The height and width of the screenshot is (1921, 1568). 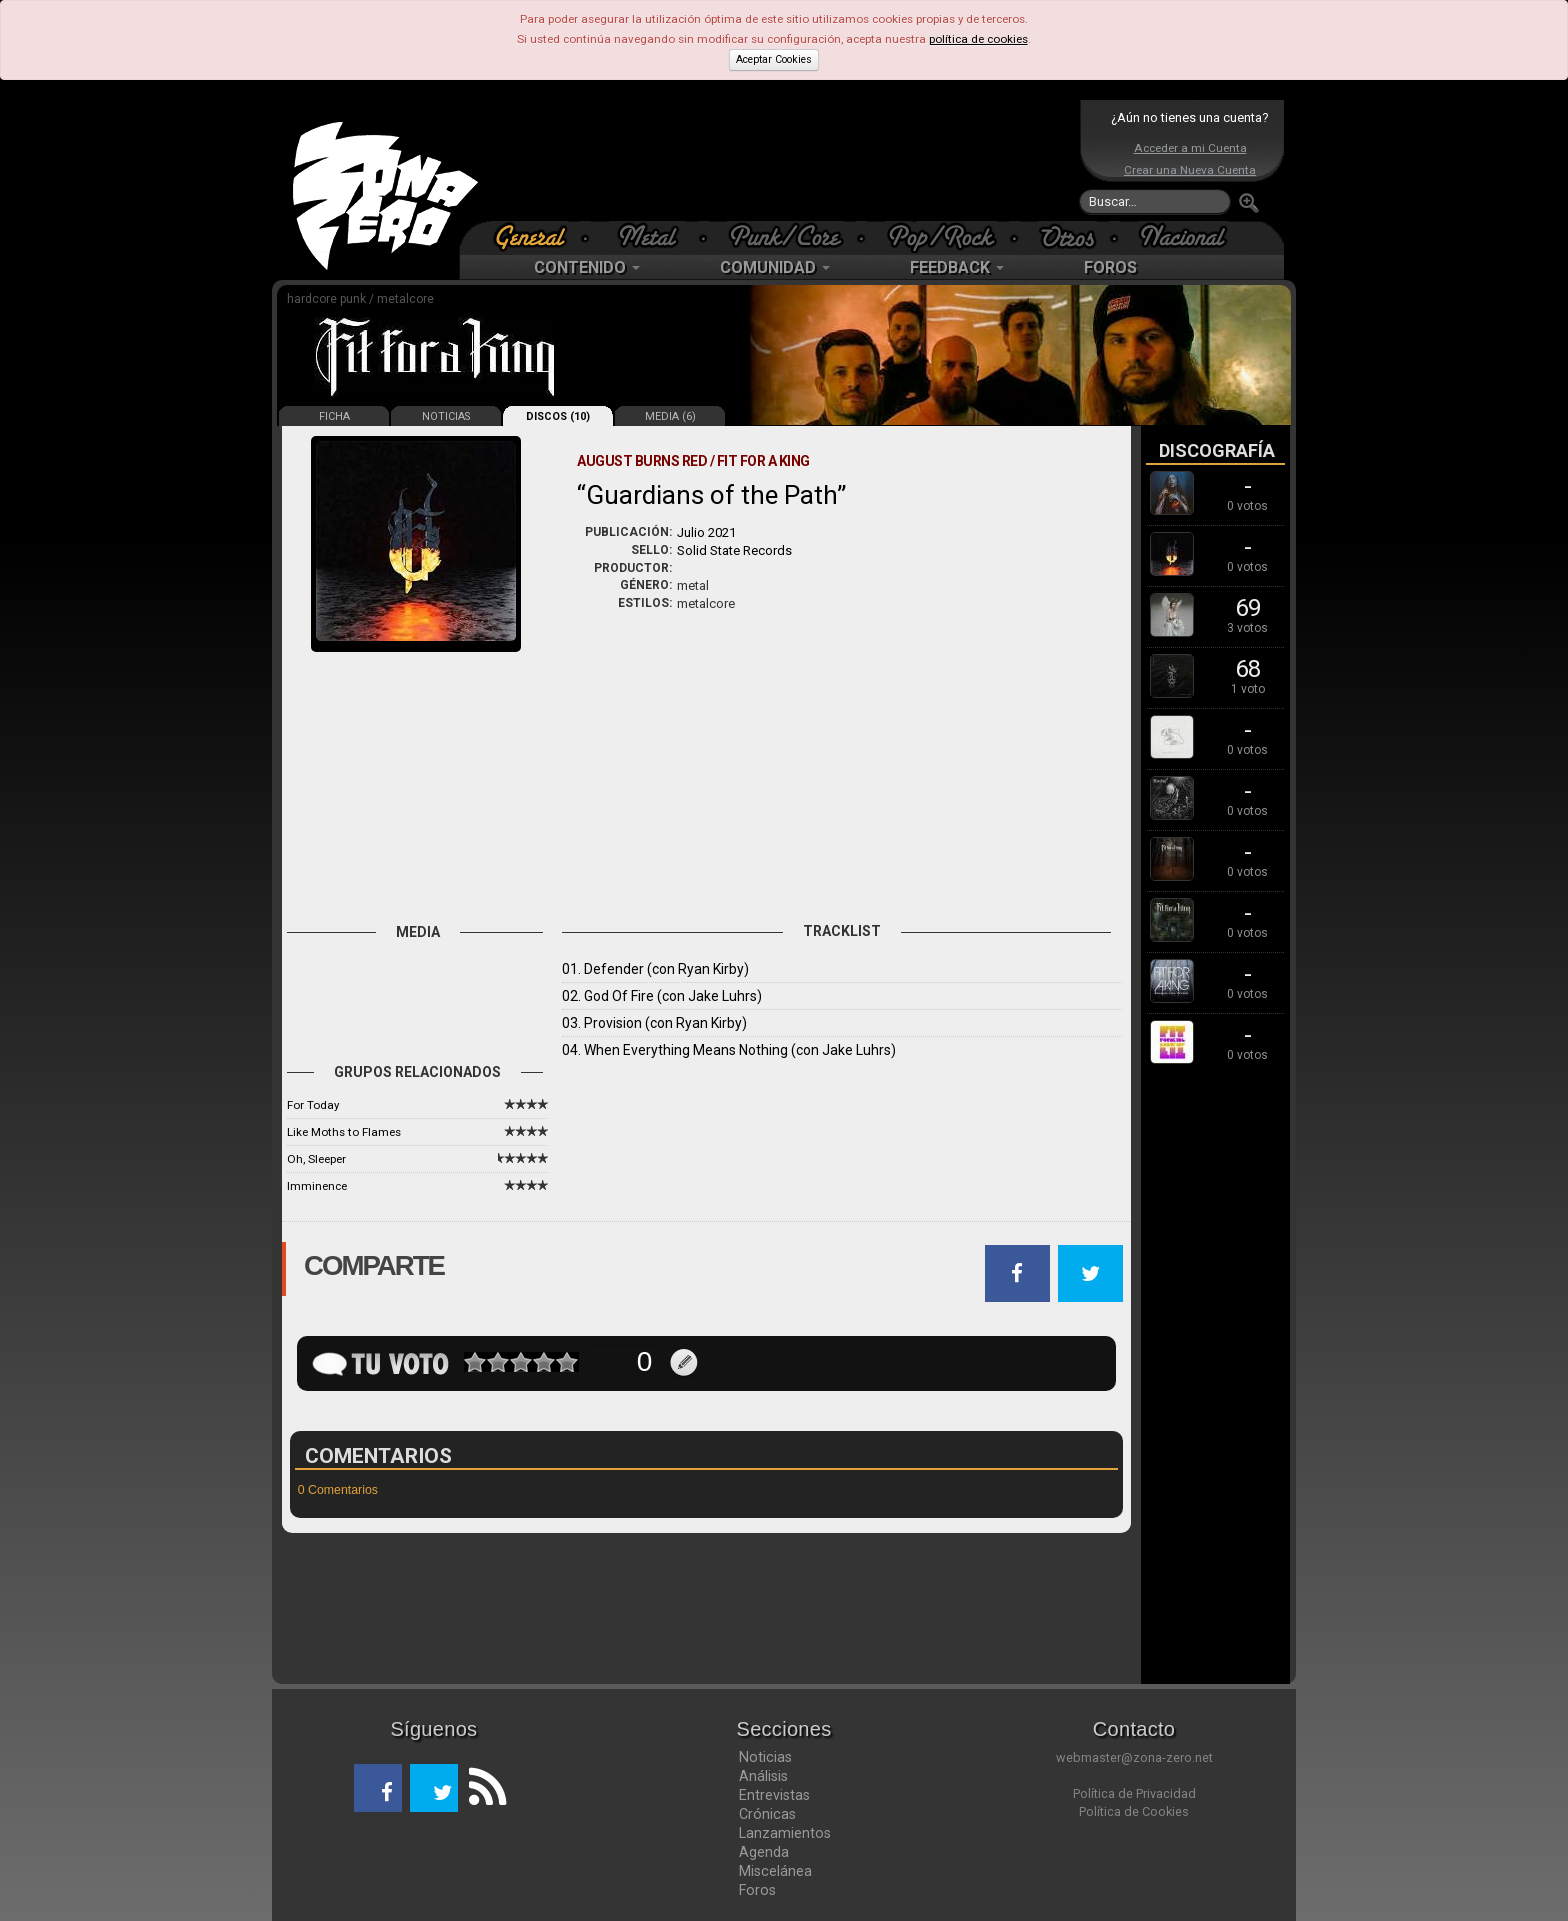 I want to click on CONTENIDO, so click(x=587, y=267).